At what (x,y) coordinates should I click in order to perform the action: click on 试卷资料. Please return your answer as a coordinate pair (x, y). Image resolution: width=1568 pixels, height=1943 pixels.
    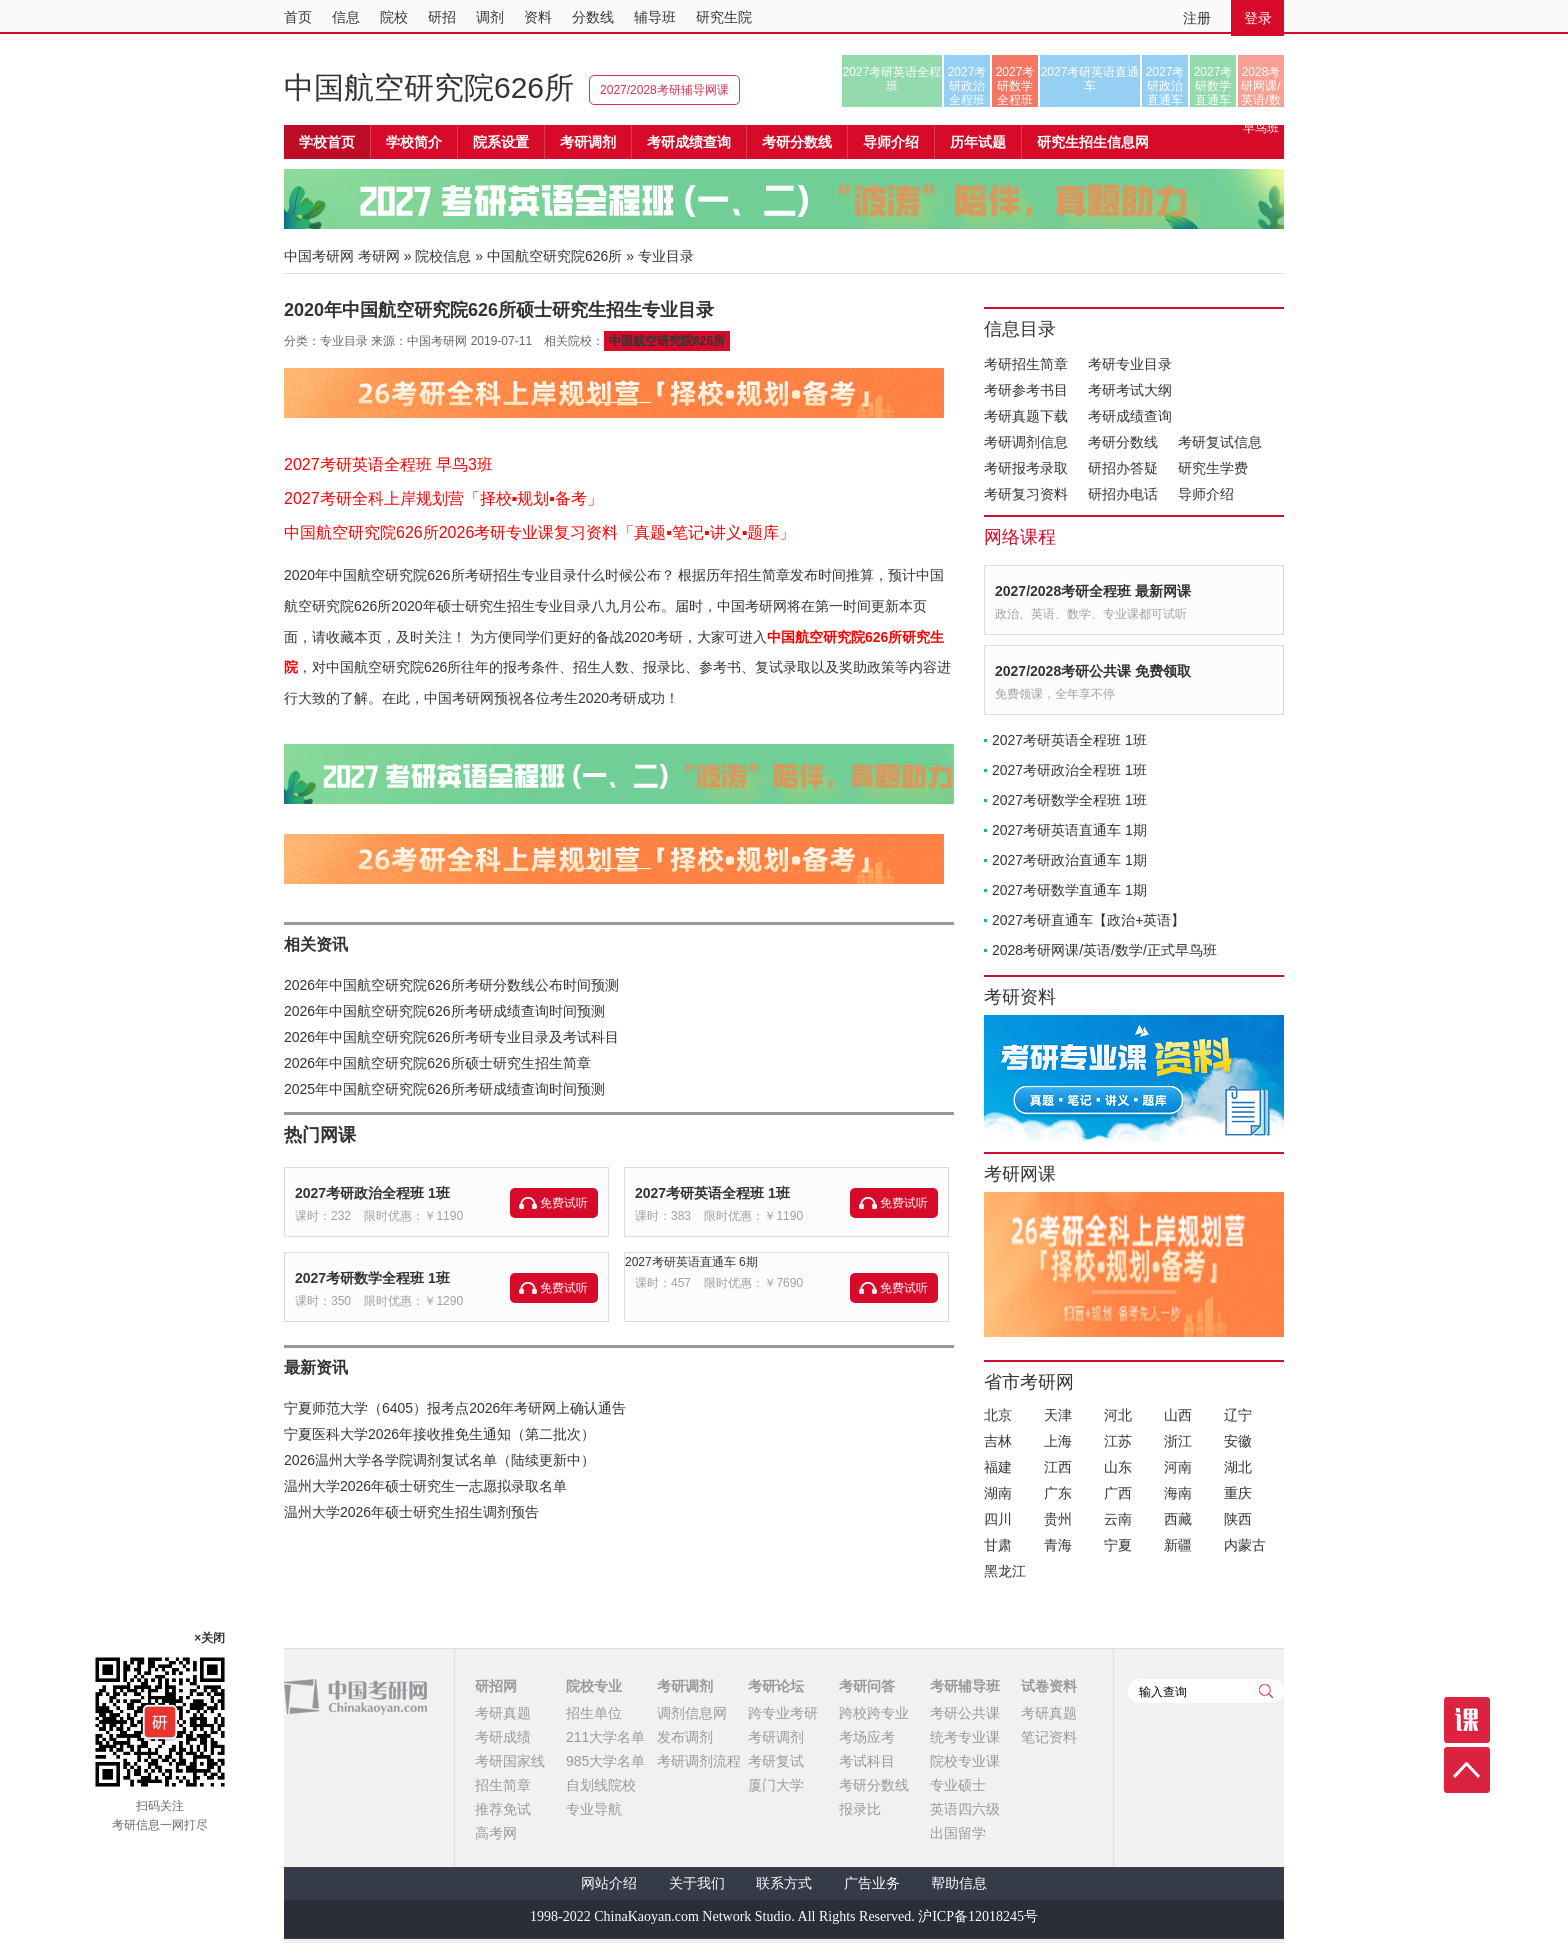
    Looking at the image, I should click on (1049, 1686).